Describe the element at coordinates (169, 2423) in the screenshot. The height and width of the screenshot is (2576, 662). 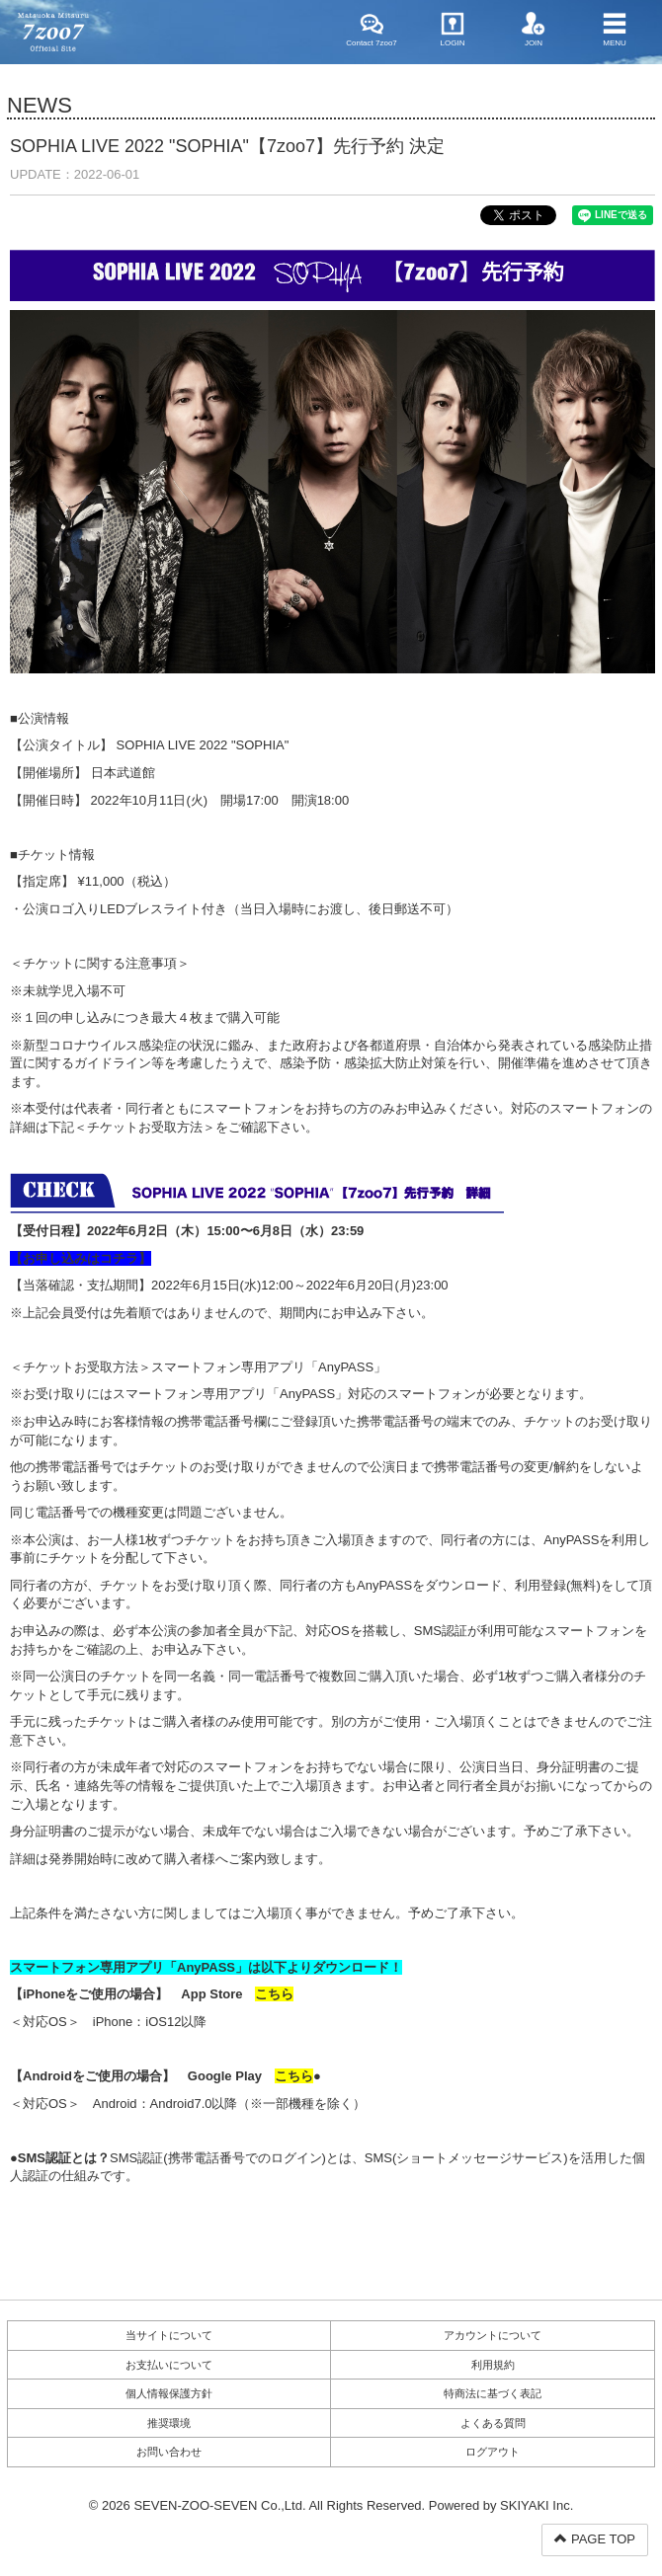
I see `推奨環境` at that location.